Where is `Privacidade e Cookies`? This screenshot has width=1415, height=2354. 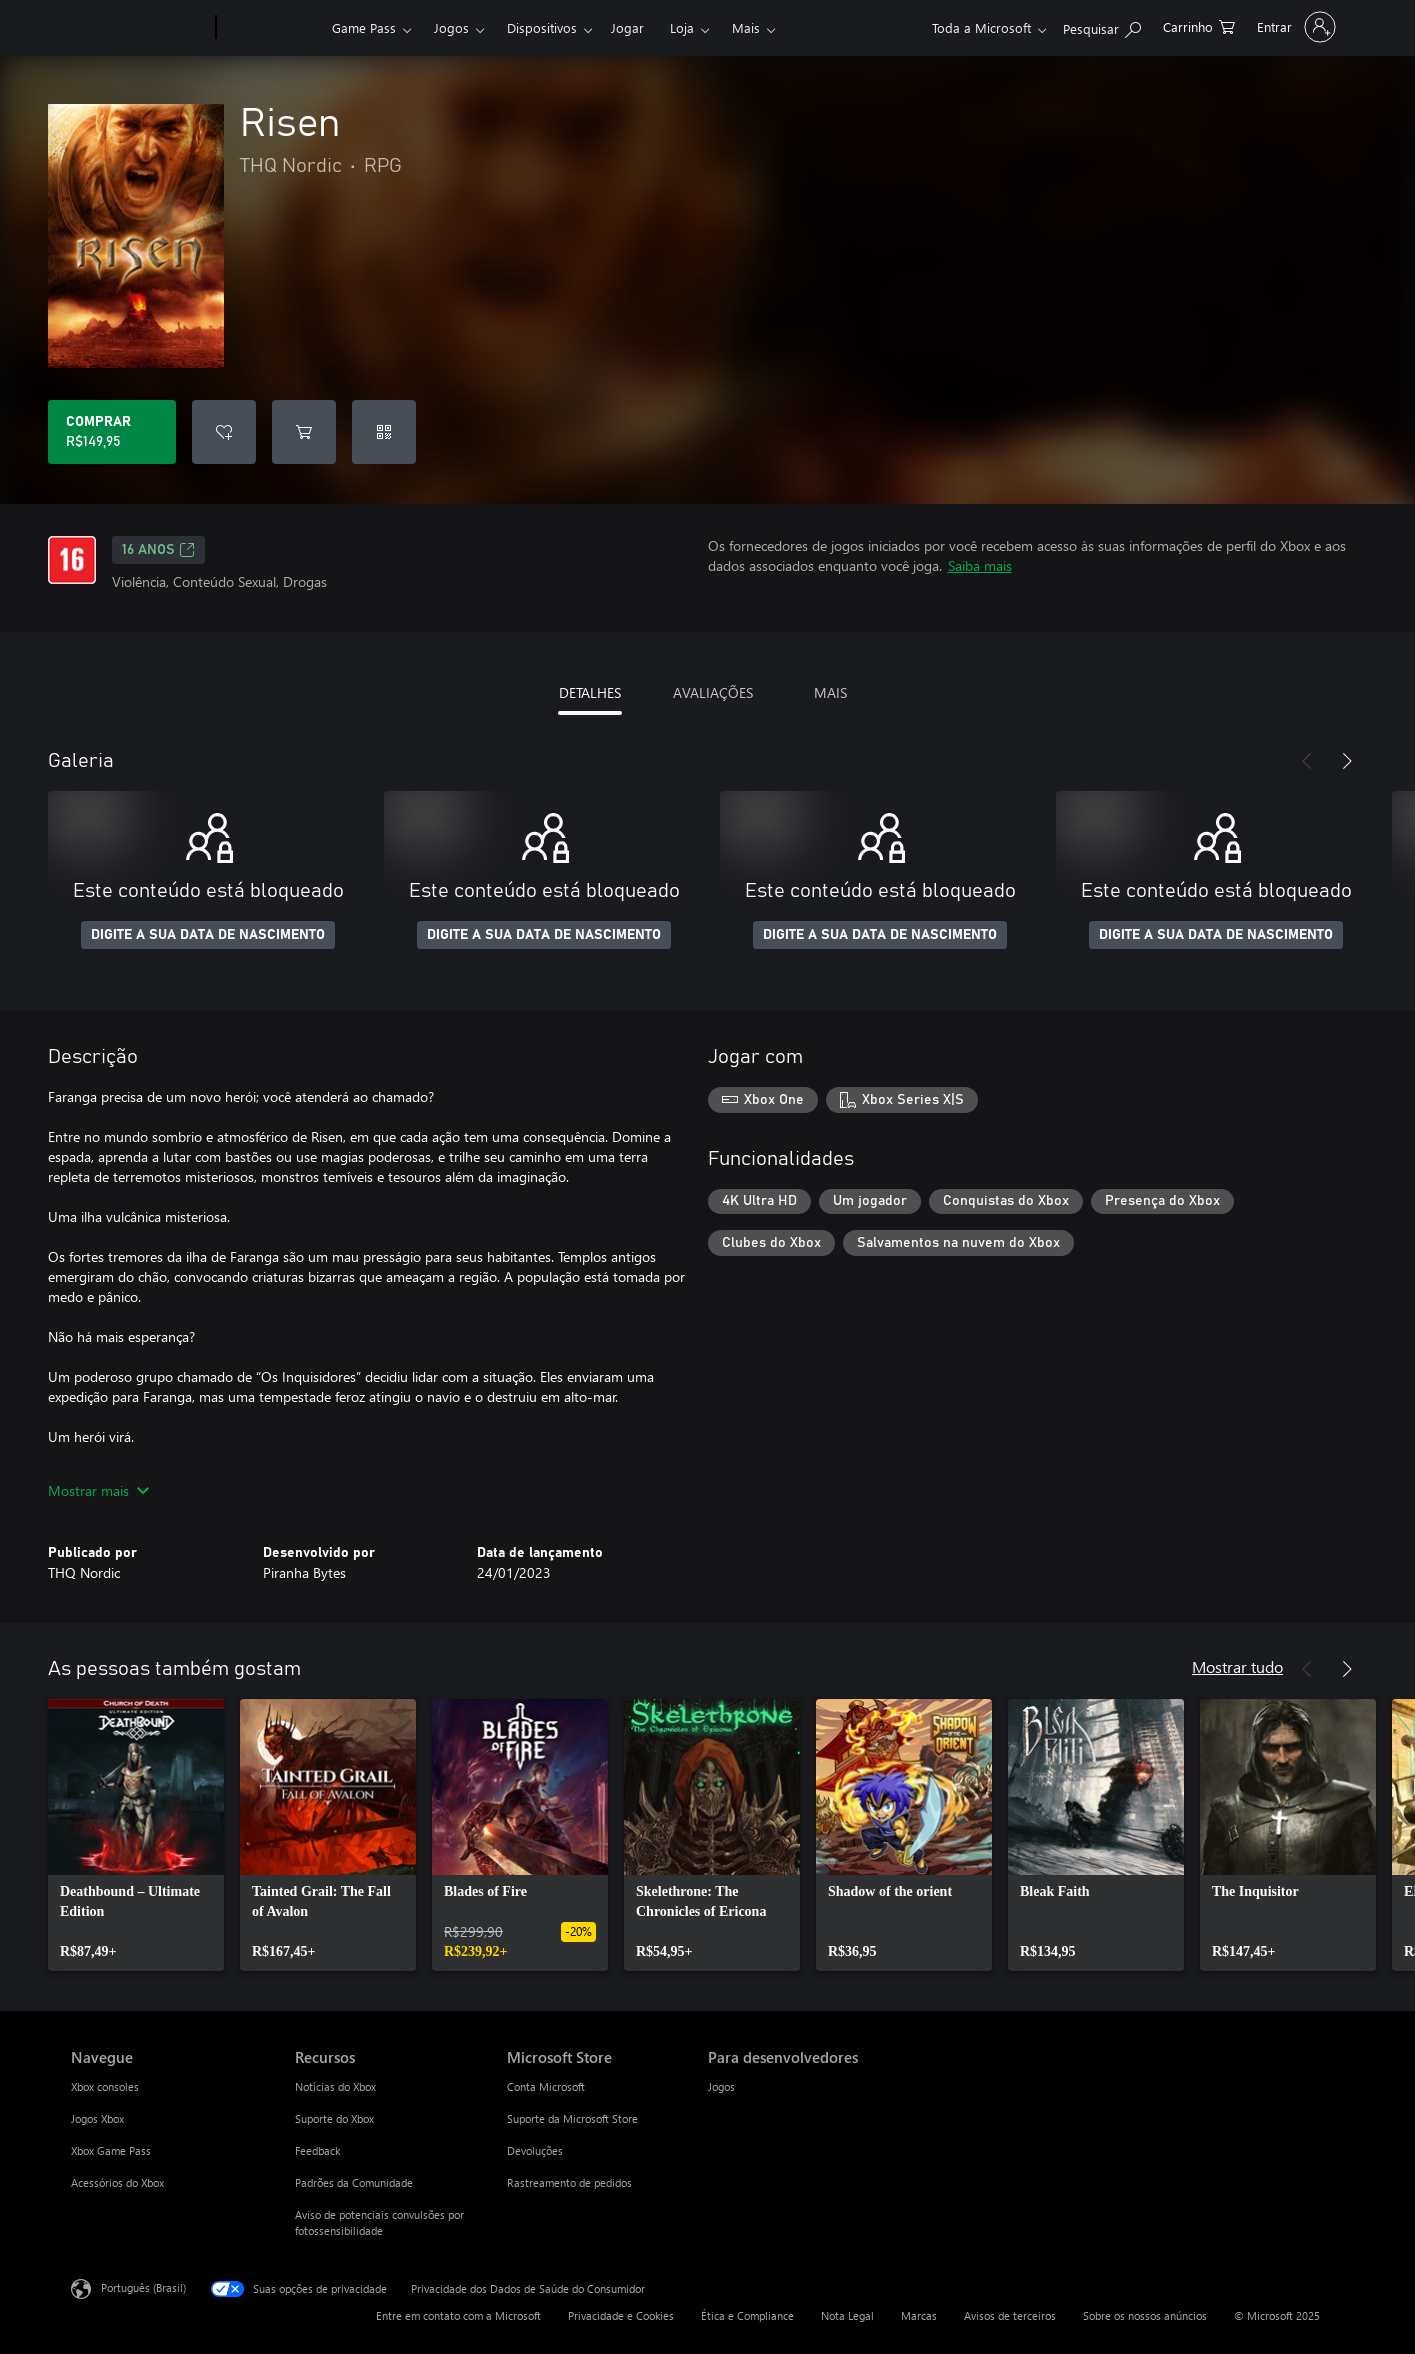 Privacidade e Cookies is located at coordinates (621, 2315).